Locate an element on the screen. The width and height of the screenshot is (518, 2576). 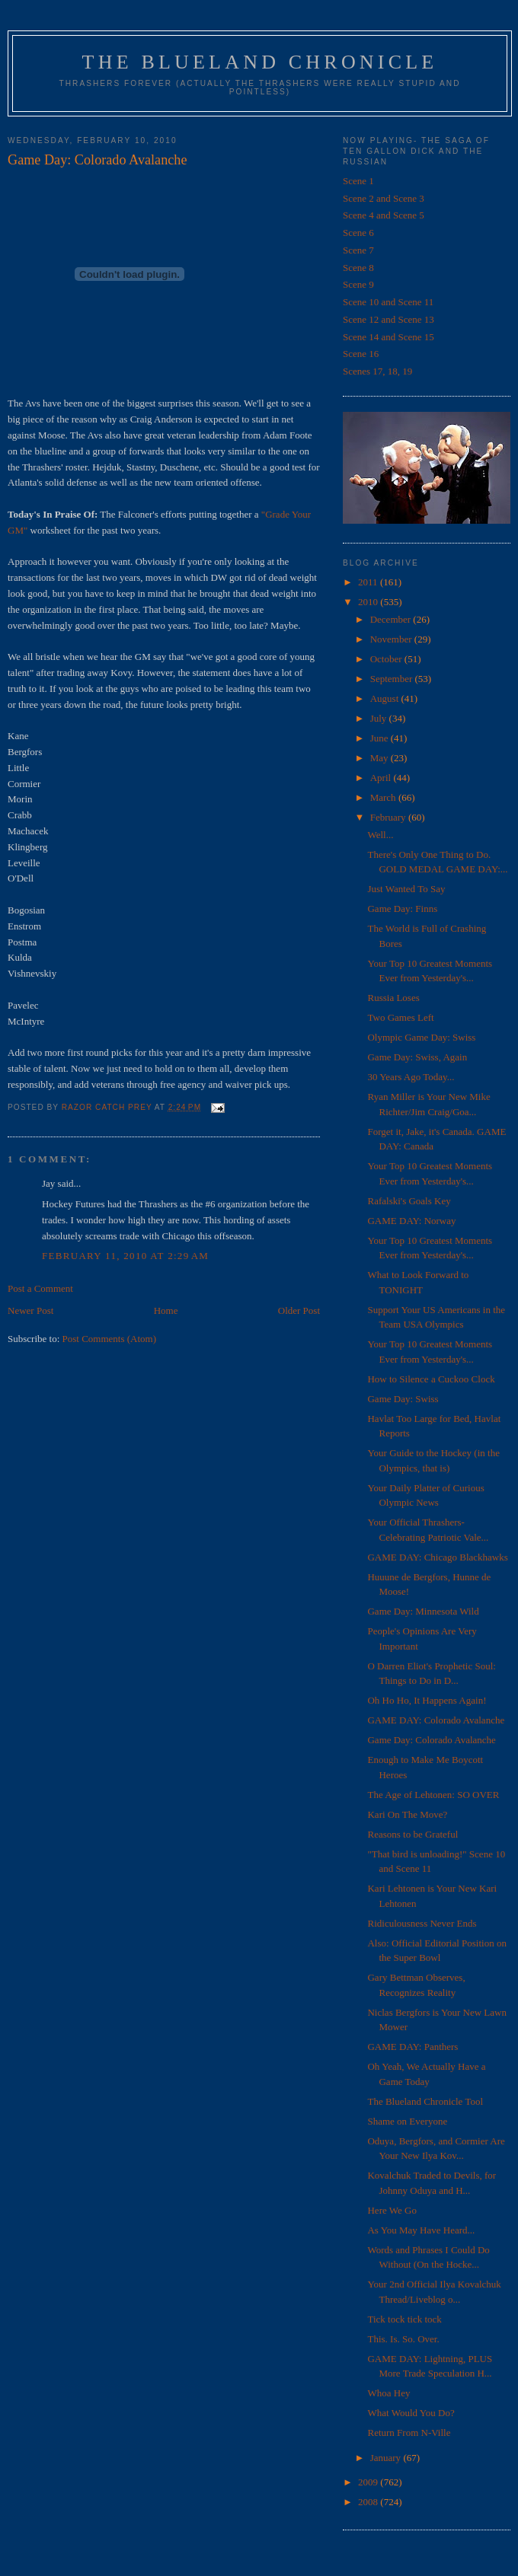
Post Comments (Atom) is located at coordinates (109, 1338).